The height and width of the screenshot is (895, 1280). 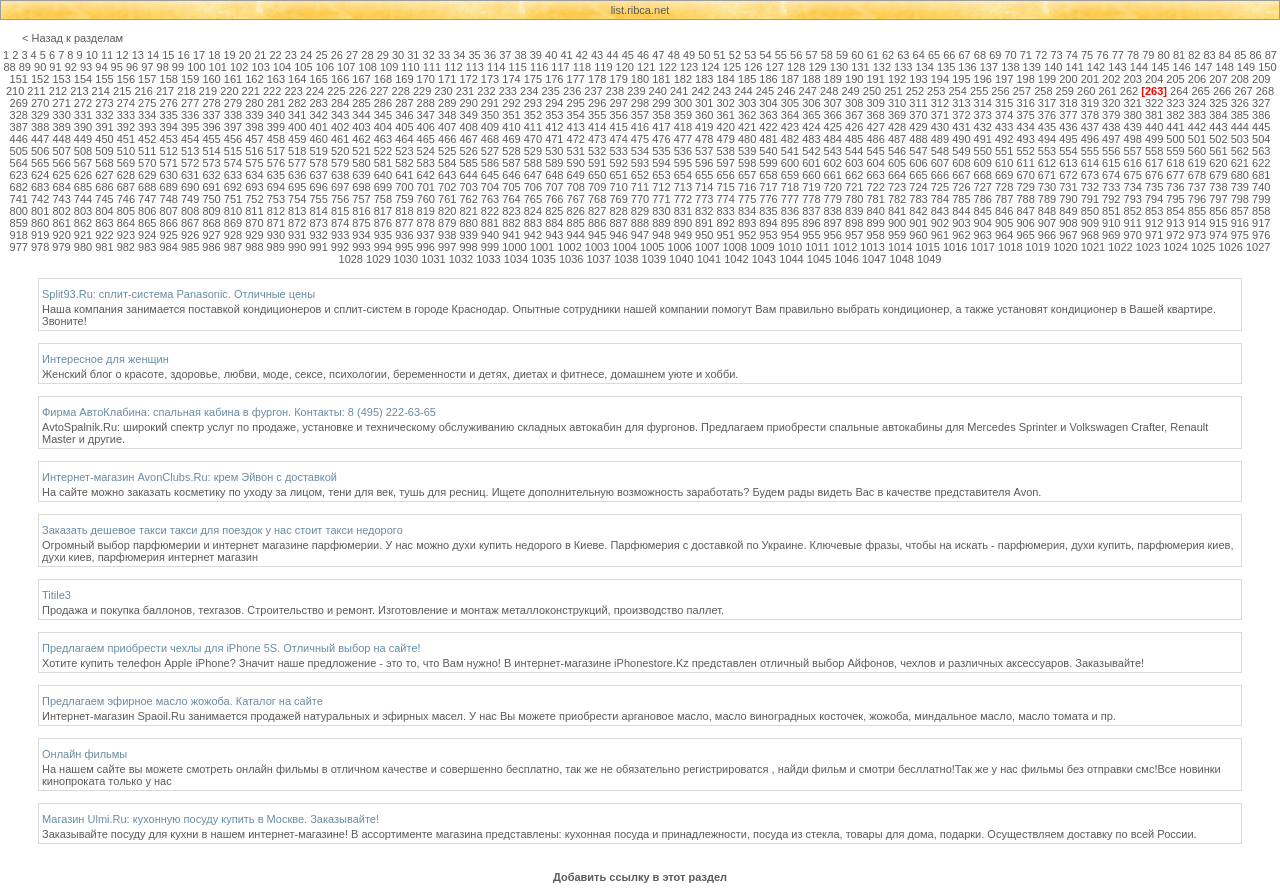 I want to click on 113, so click(x=475, y=67).